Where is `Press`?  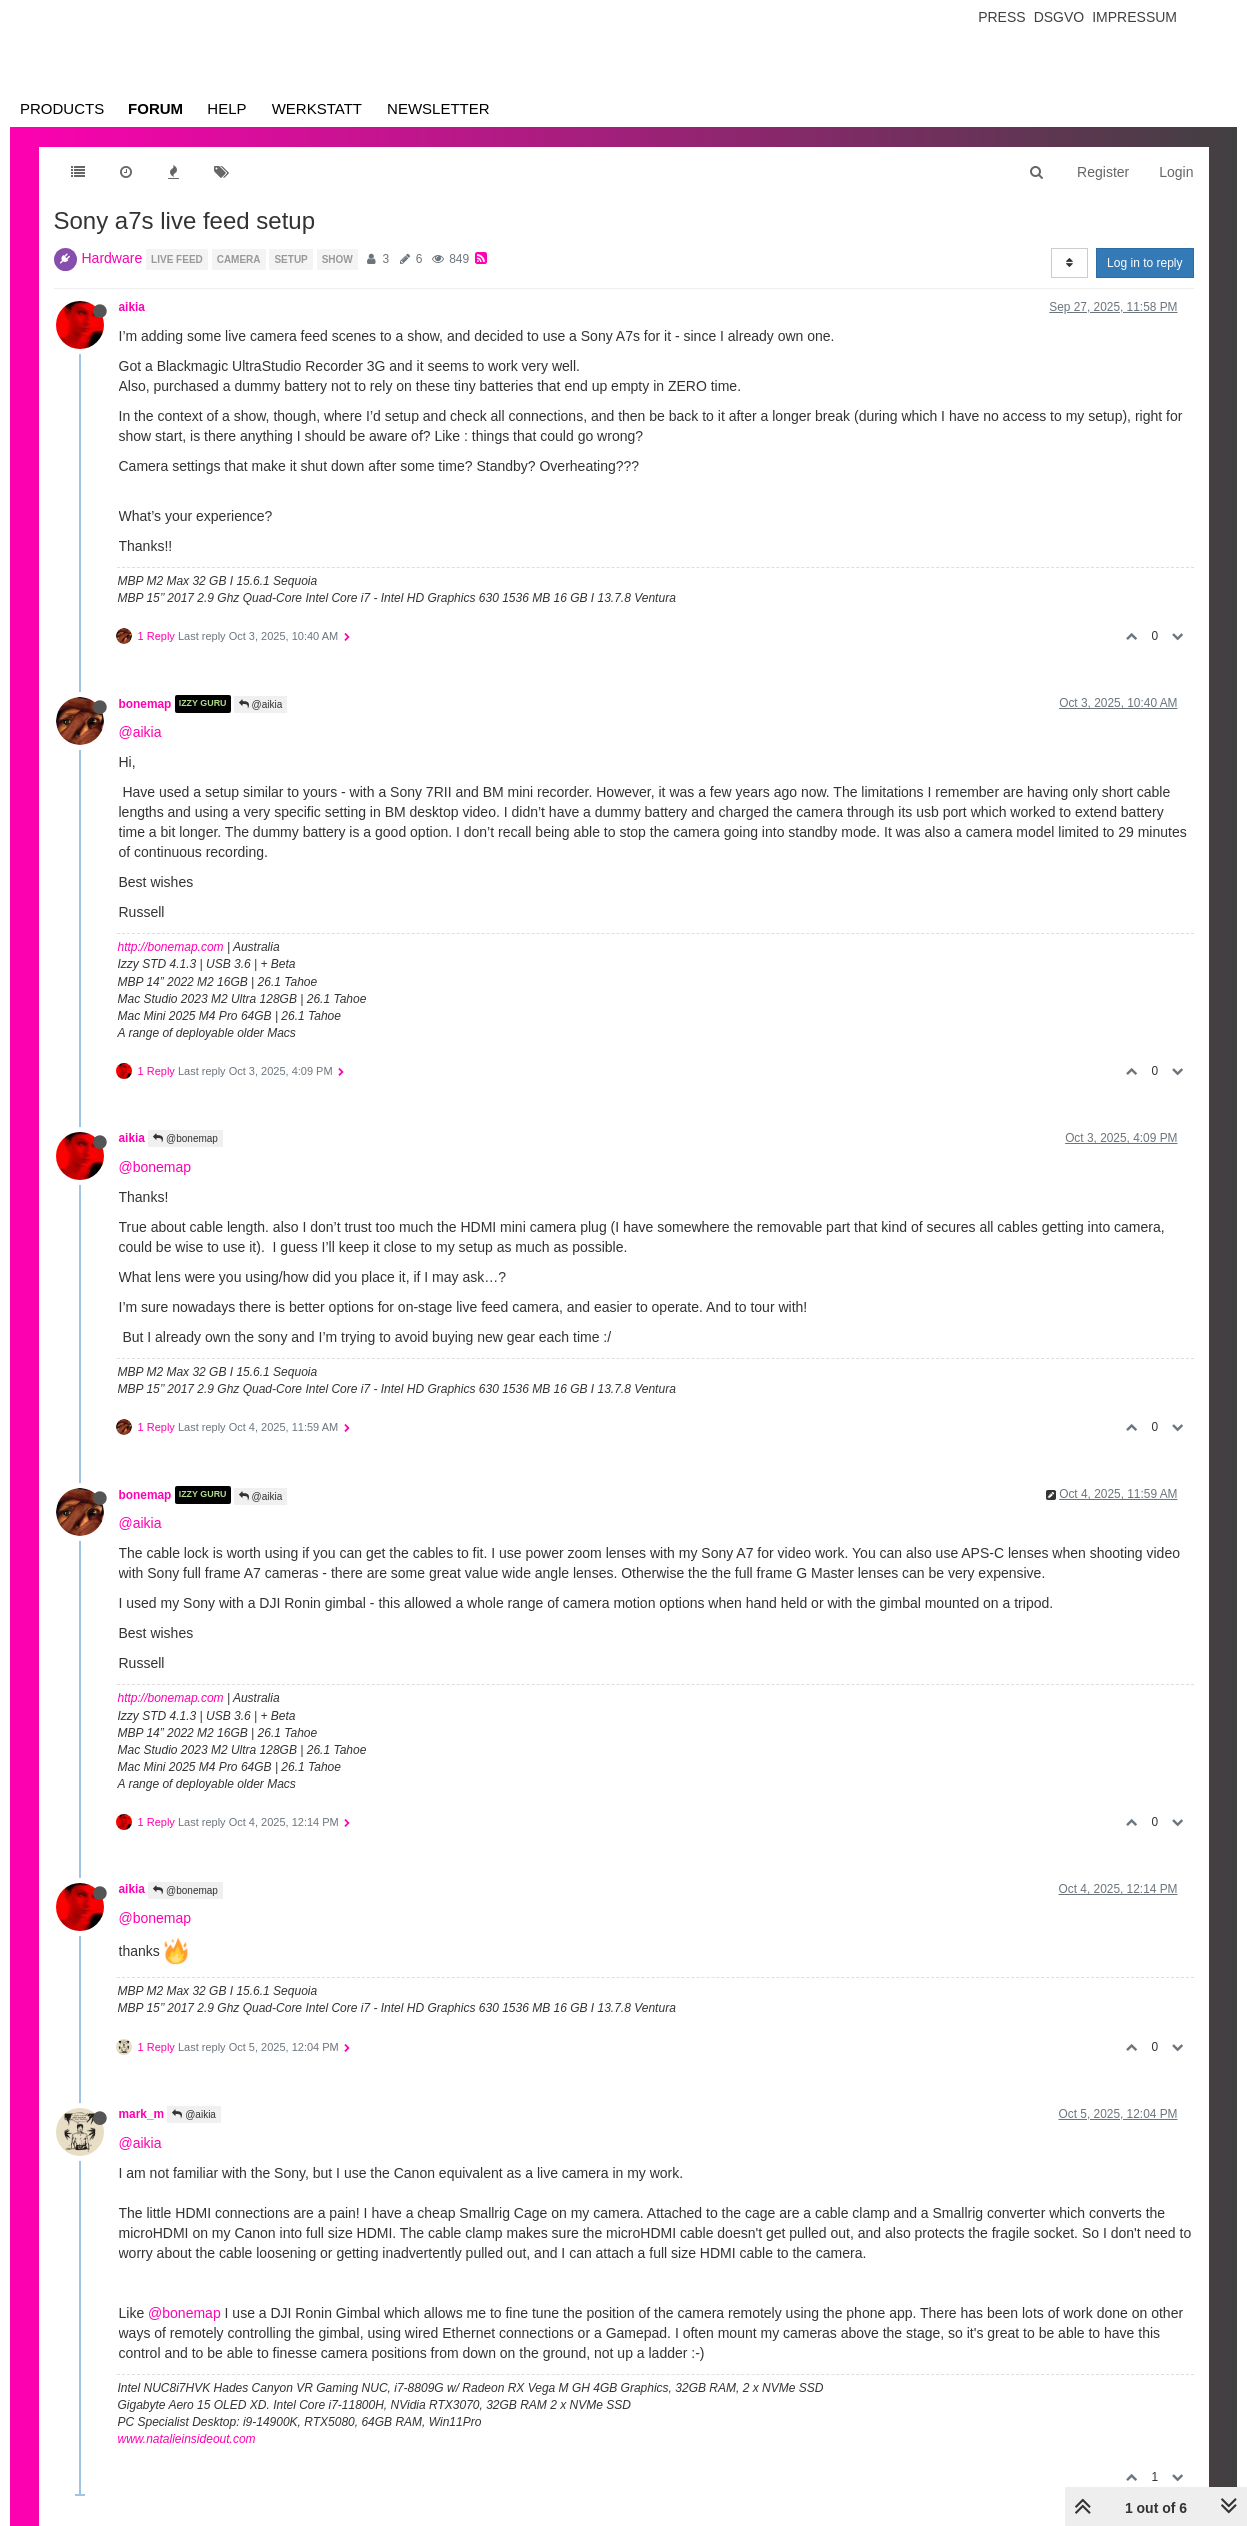
Press is located at coordinates (1001, 17).